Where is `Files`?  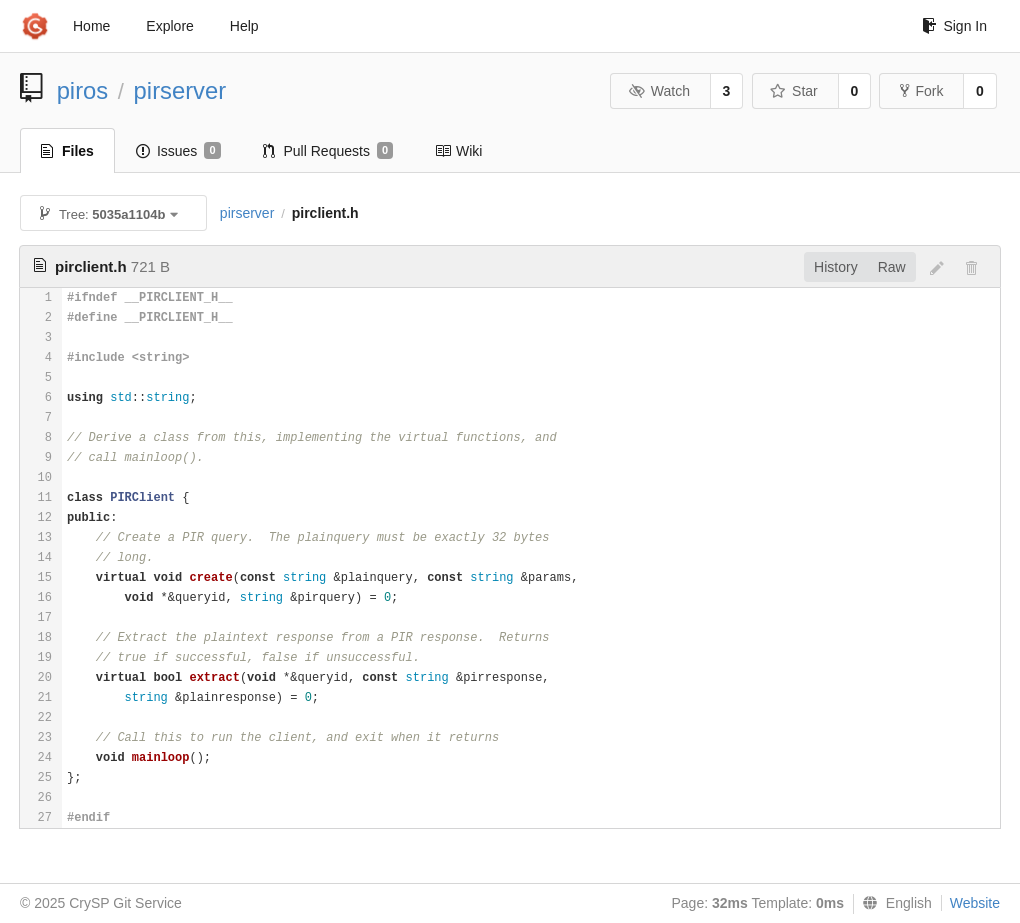 Files is located at coordinates (67, 151).